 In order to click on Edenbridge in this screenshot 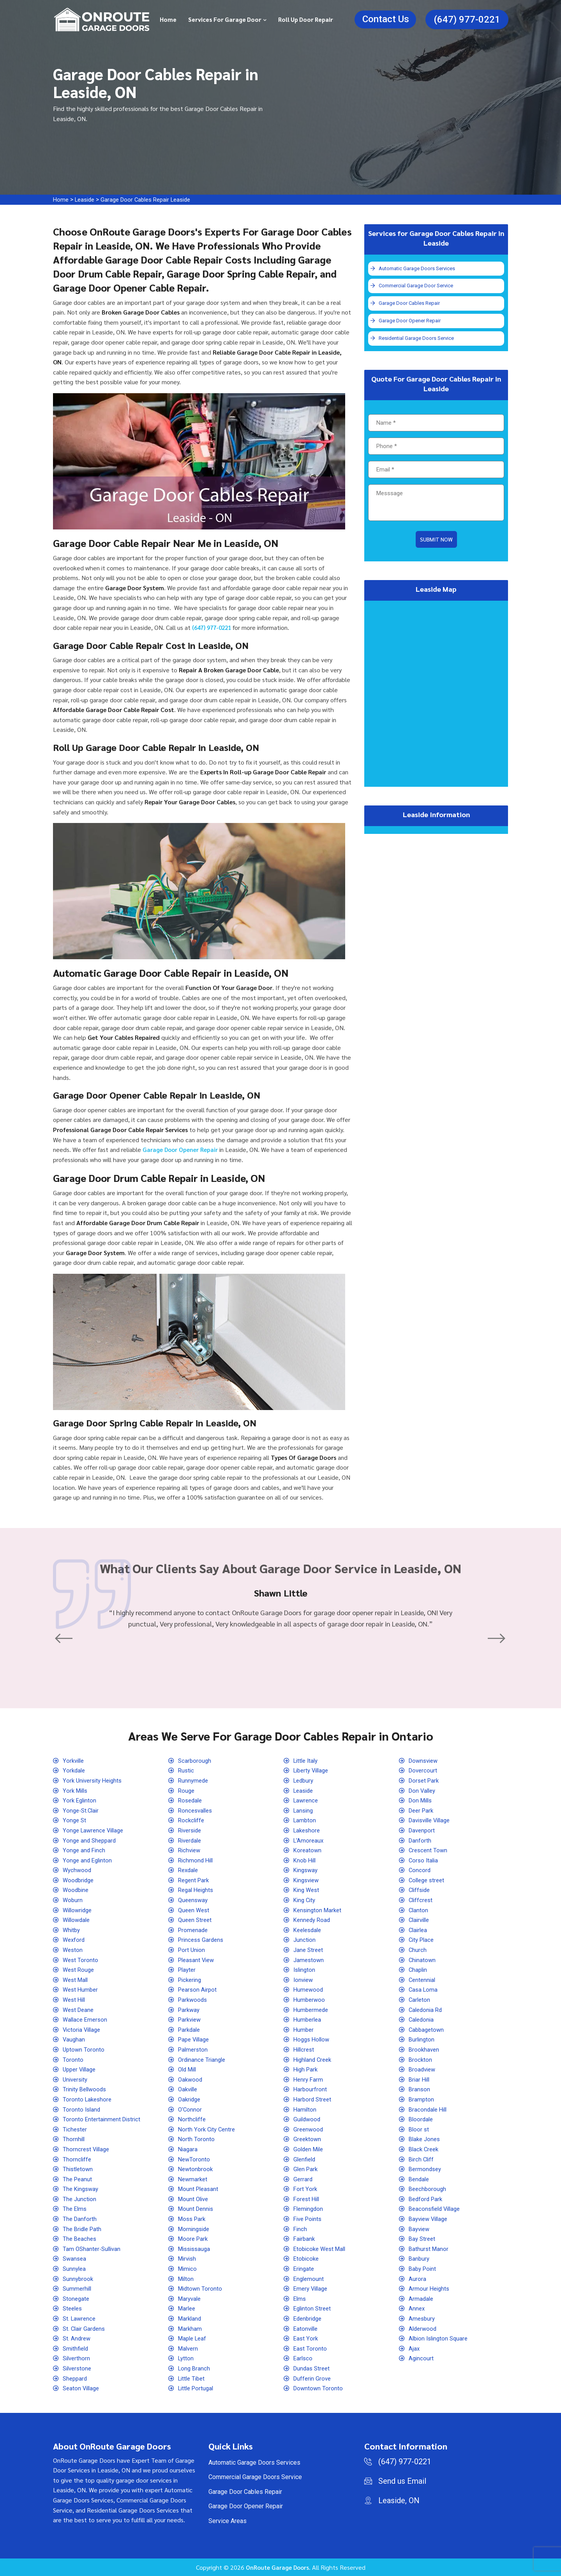, I will do `click(309, 2318)`.